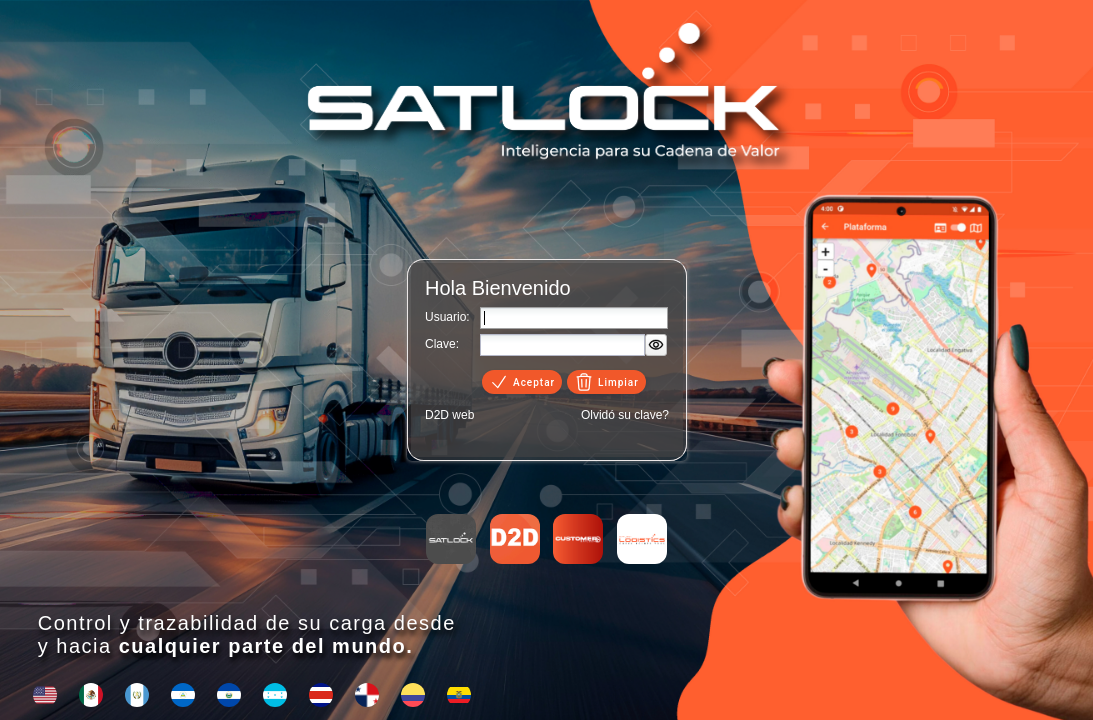  I want to click on Olvidó su clave?, so click(625, 415).